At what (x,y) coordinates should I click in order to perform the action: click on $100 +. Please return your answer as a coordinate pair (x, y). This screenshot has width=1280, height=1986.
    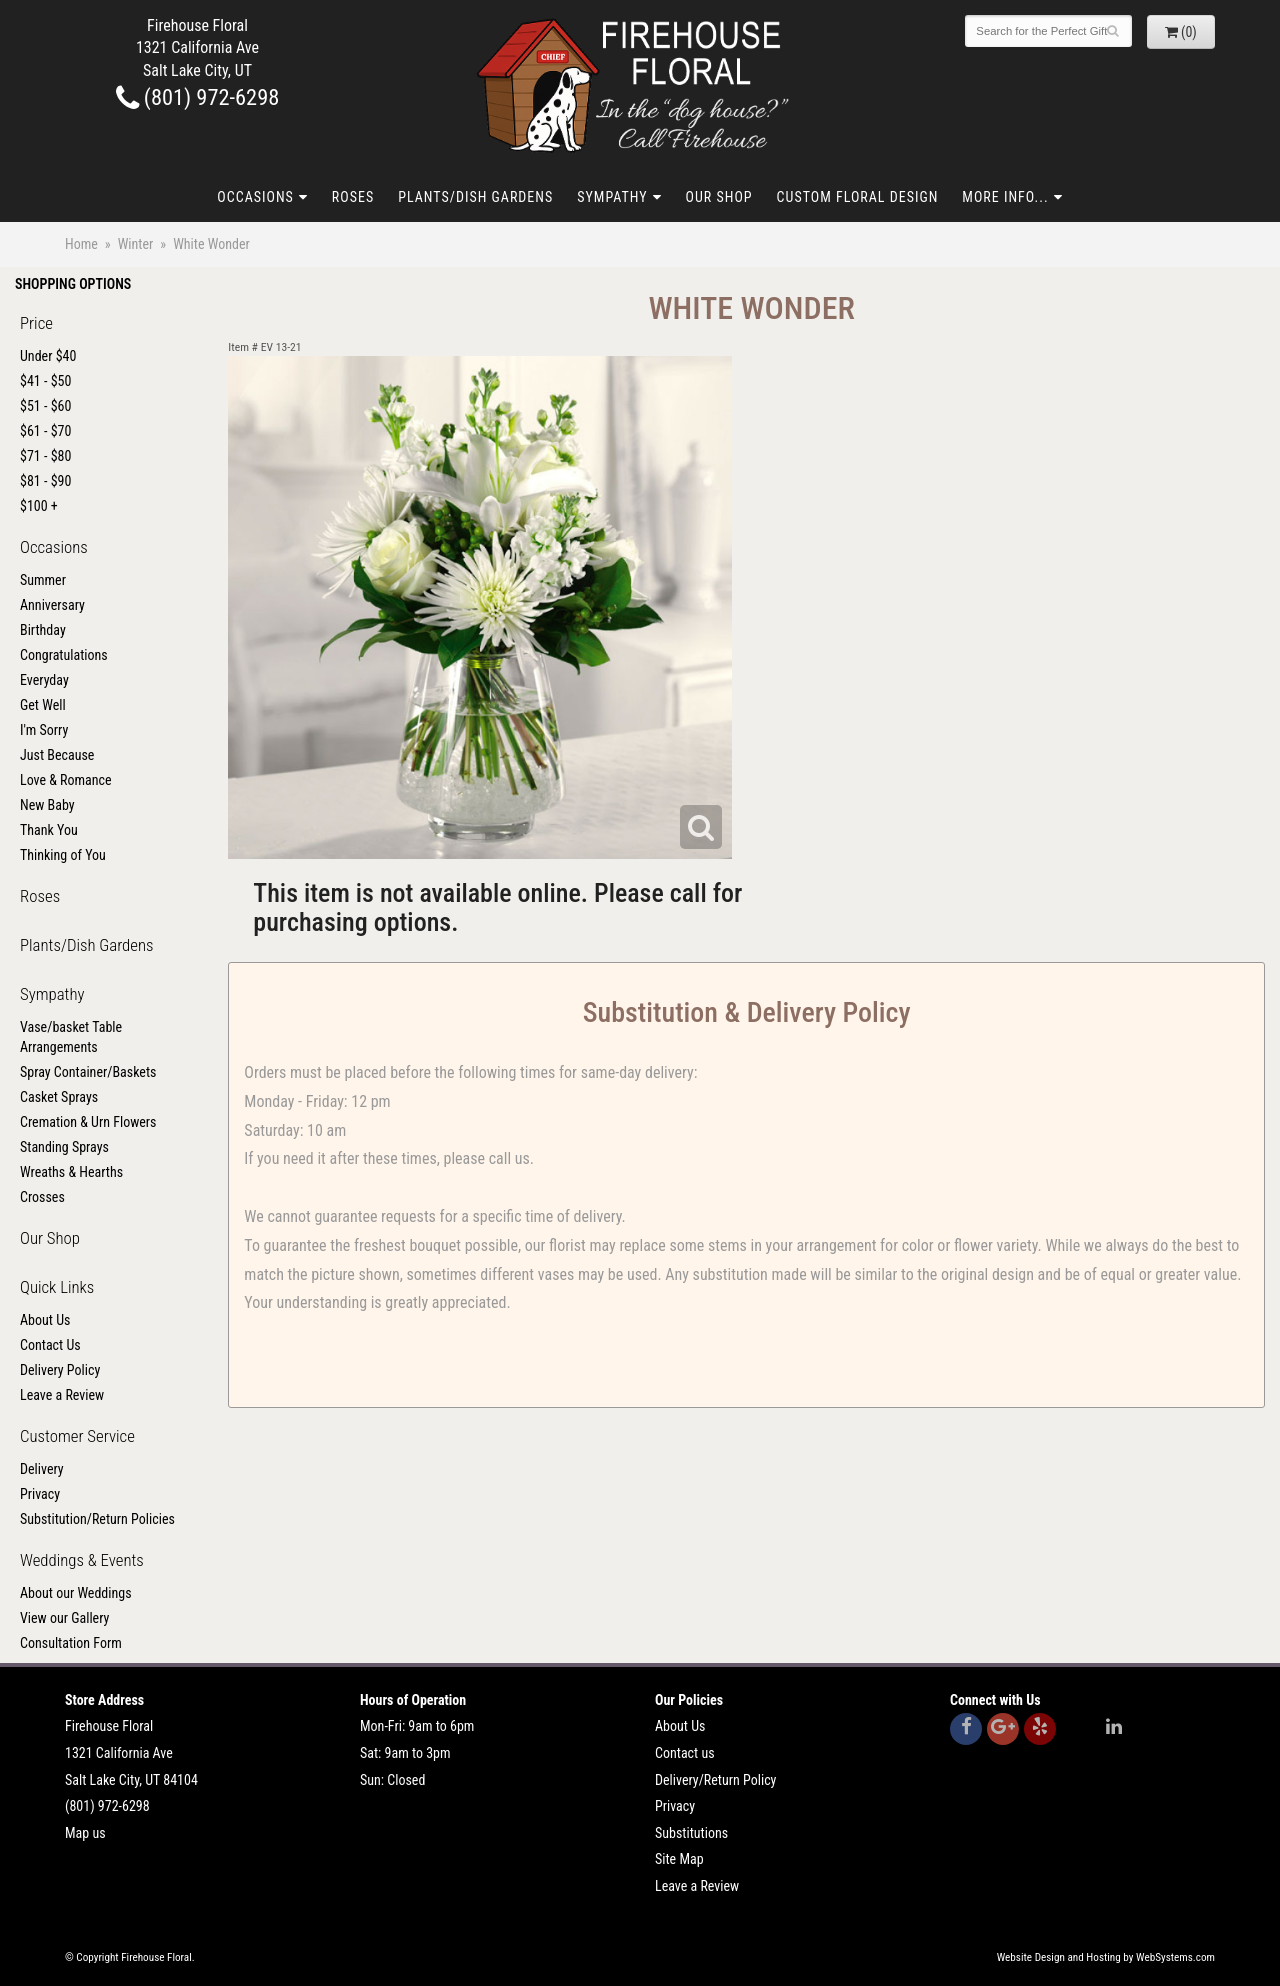
    Looking at the image, I should click on (39, 506).